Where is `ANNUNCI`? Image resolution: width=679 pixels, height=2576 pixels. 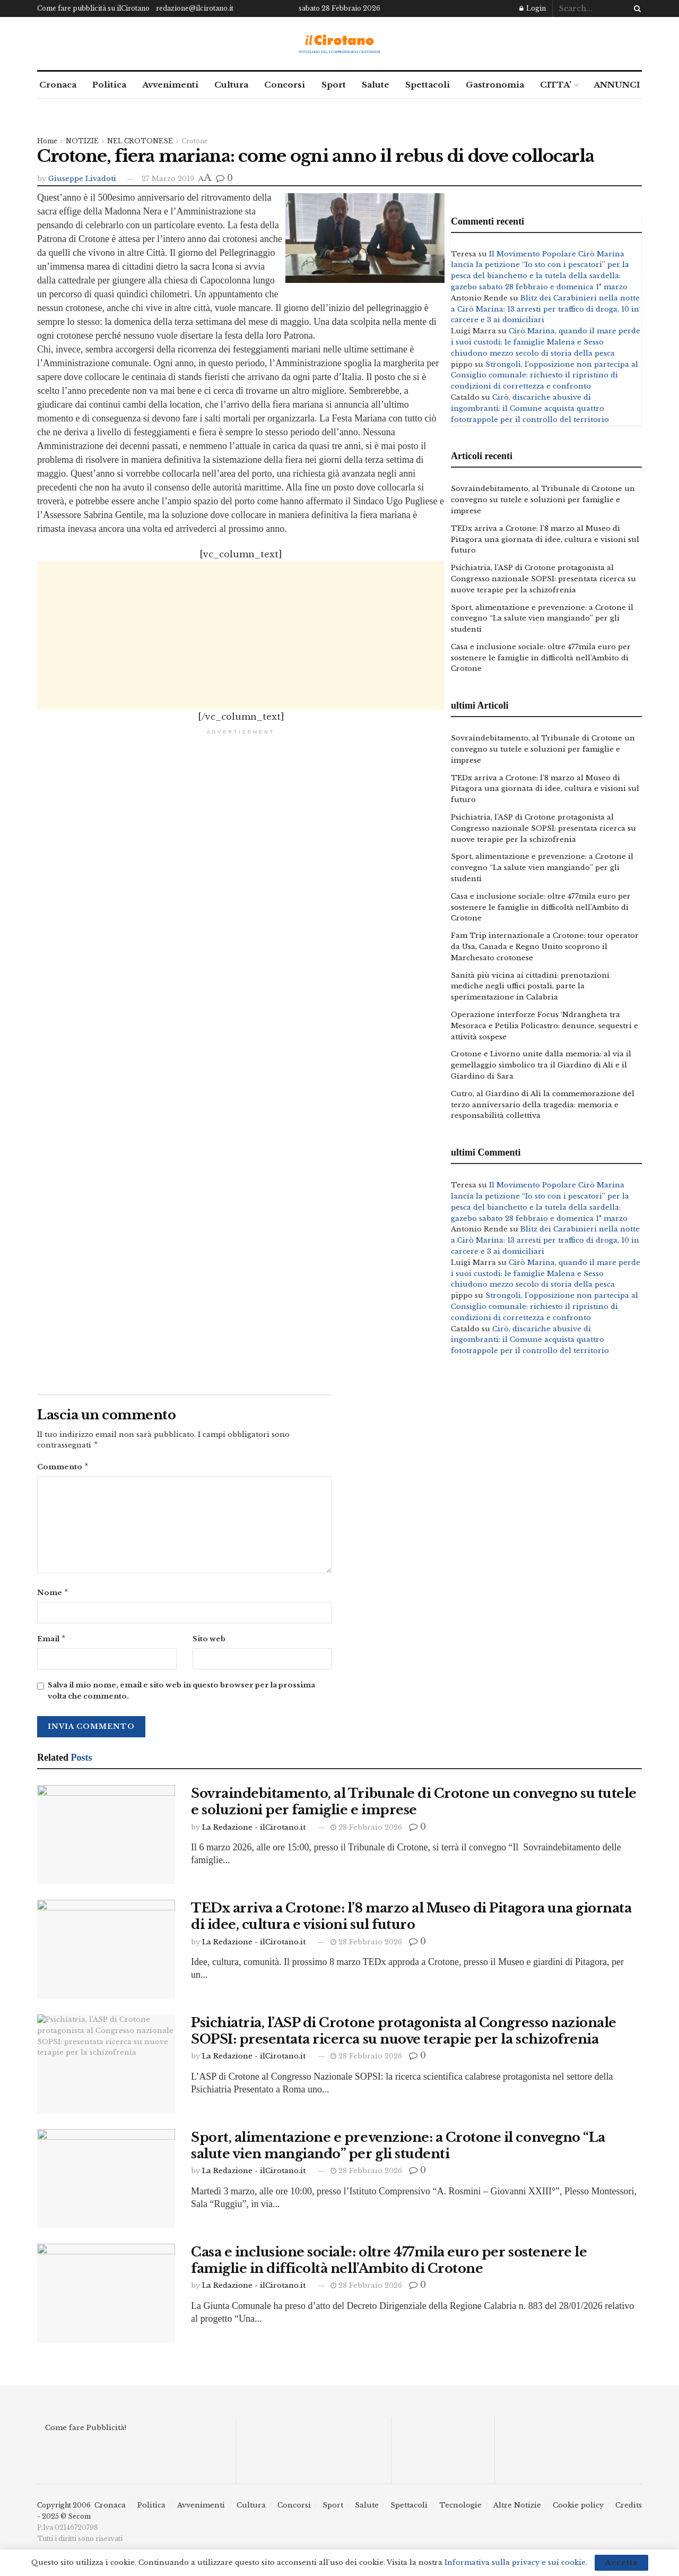 ANNUNCI is located at coordinates (617, 85).